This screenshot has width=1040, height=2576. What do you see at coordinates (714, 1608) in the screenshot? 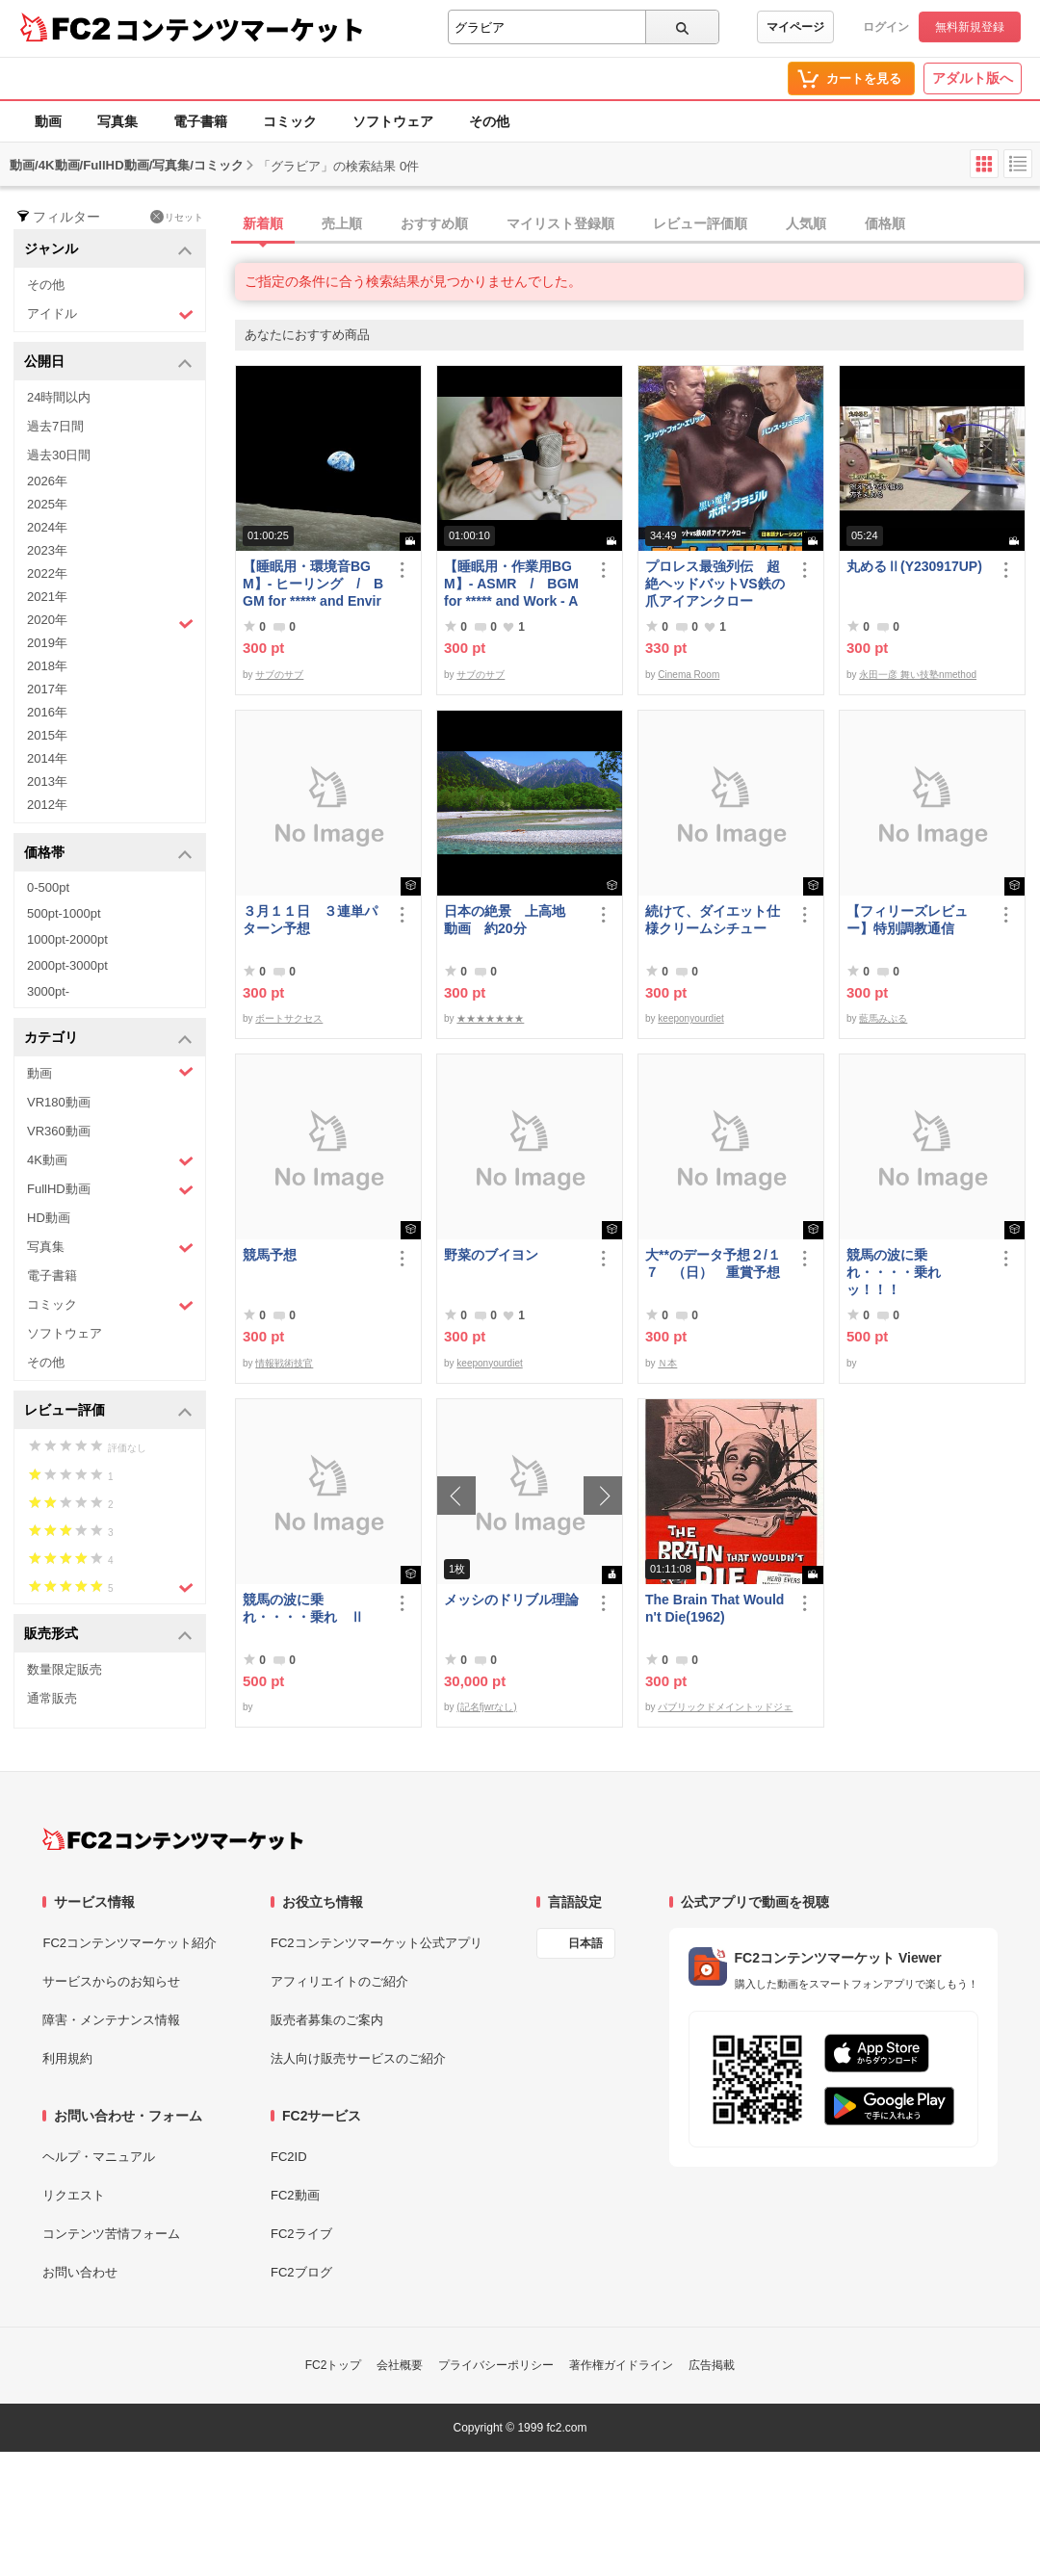
I see `The Brain That Wouldn't Die(1962)` at bounding box center [714, 1608].